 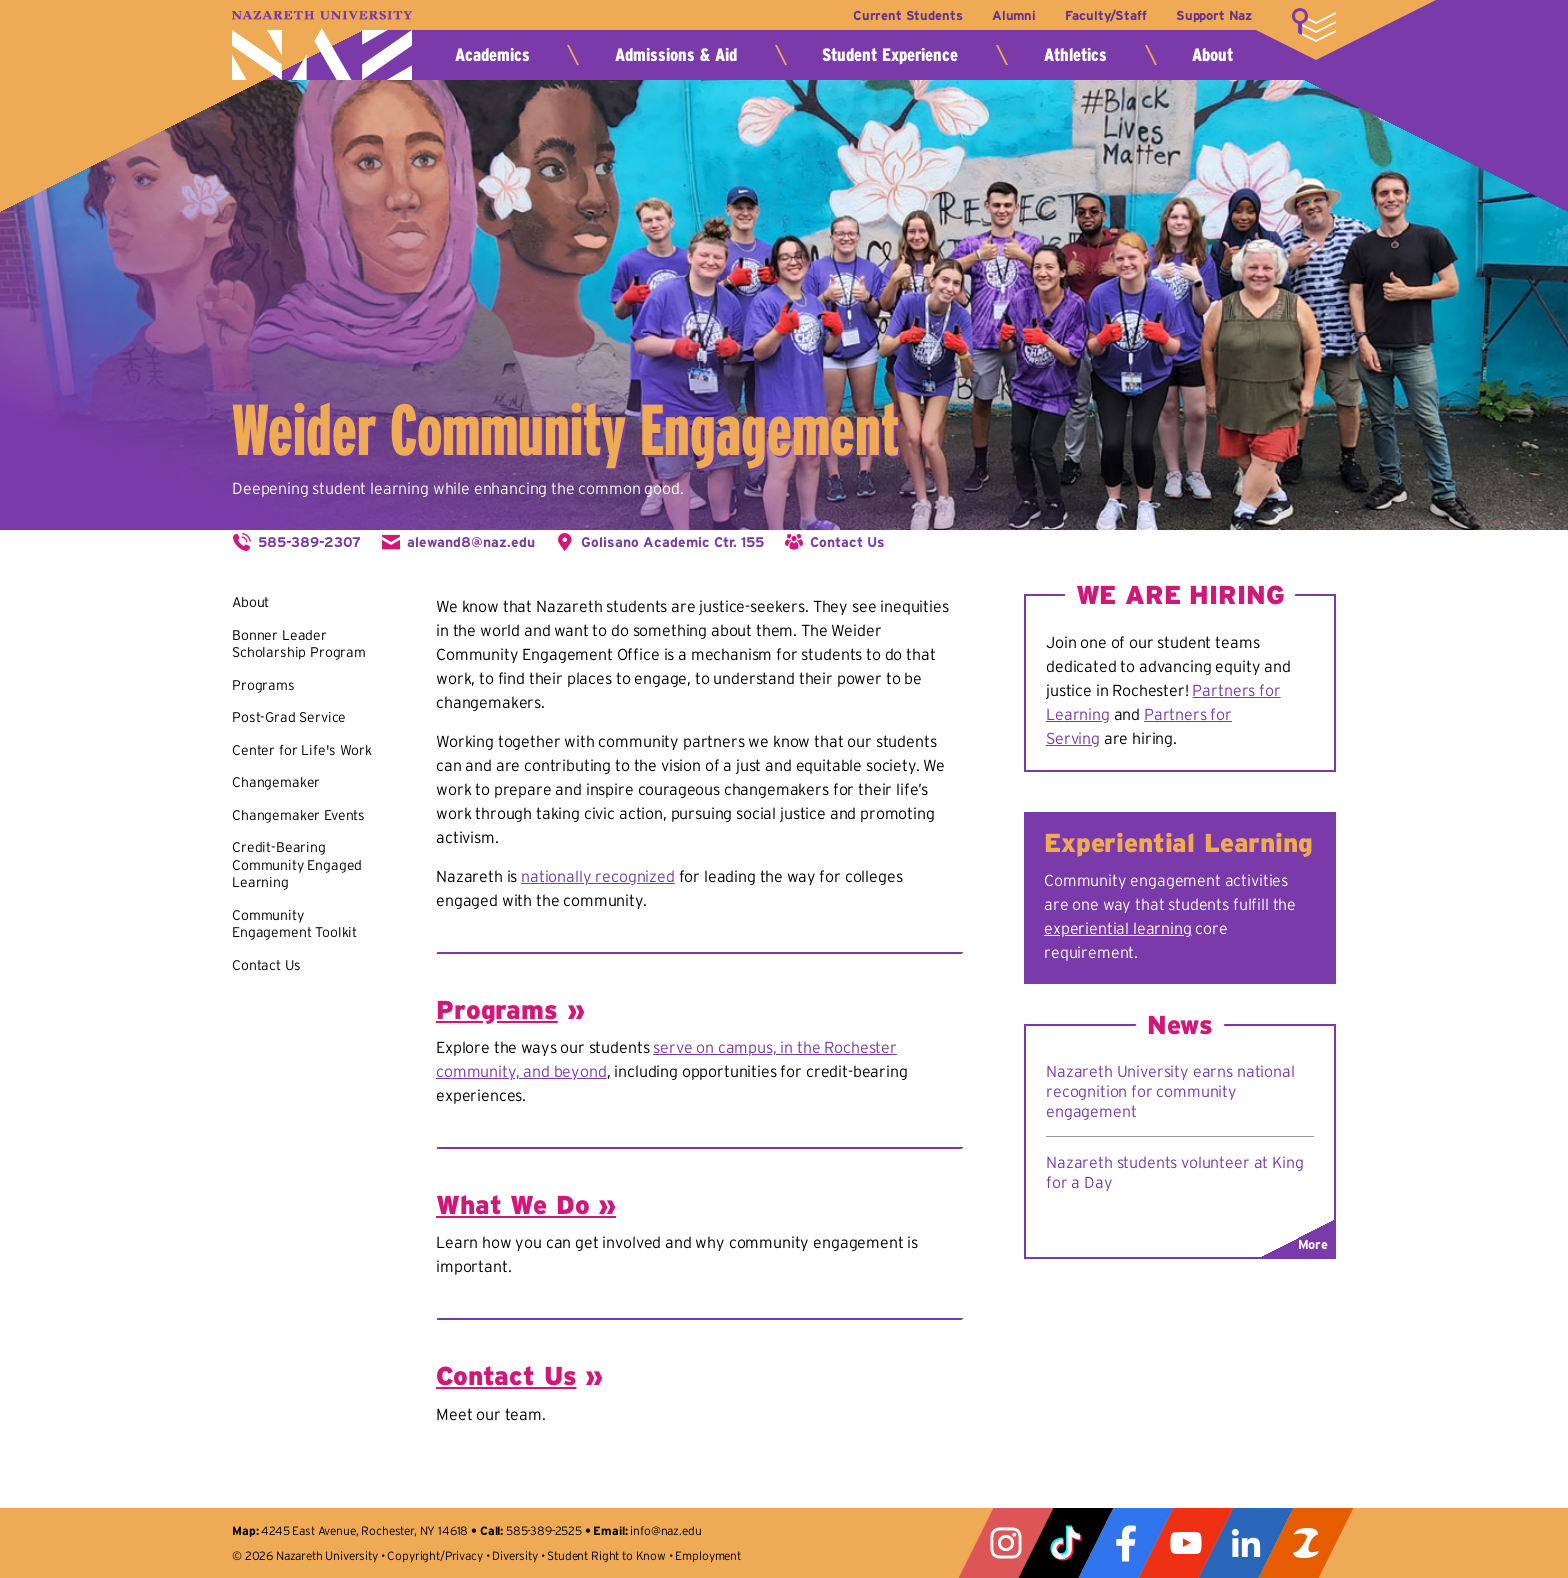 What do you see at coordinates (1075, 55) in the screenshot?
I see `Athletics` at bounding box center [1075, 55].